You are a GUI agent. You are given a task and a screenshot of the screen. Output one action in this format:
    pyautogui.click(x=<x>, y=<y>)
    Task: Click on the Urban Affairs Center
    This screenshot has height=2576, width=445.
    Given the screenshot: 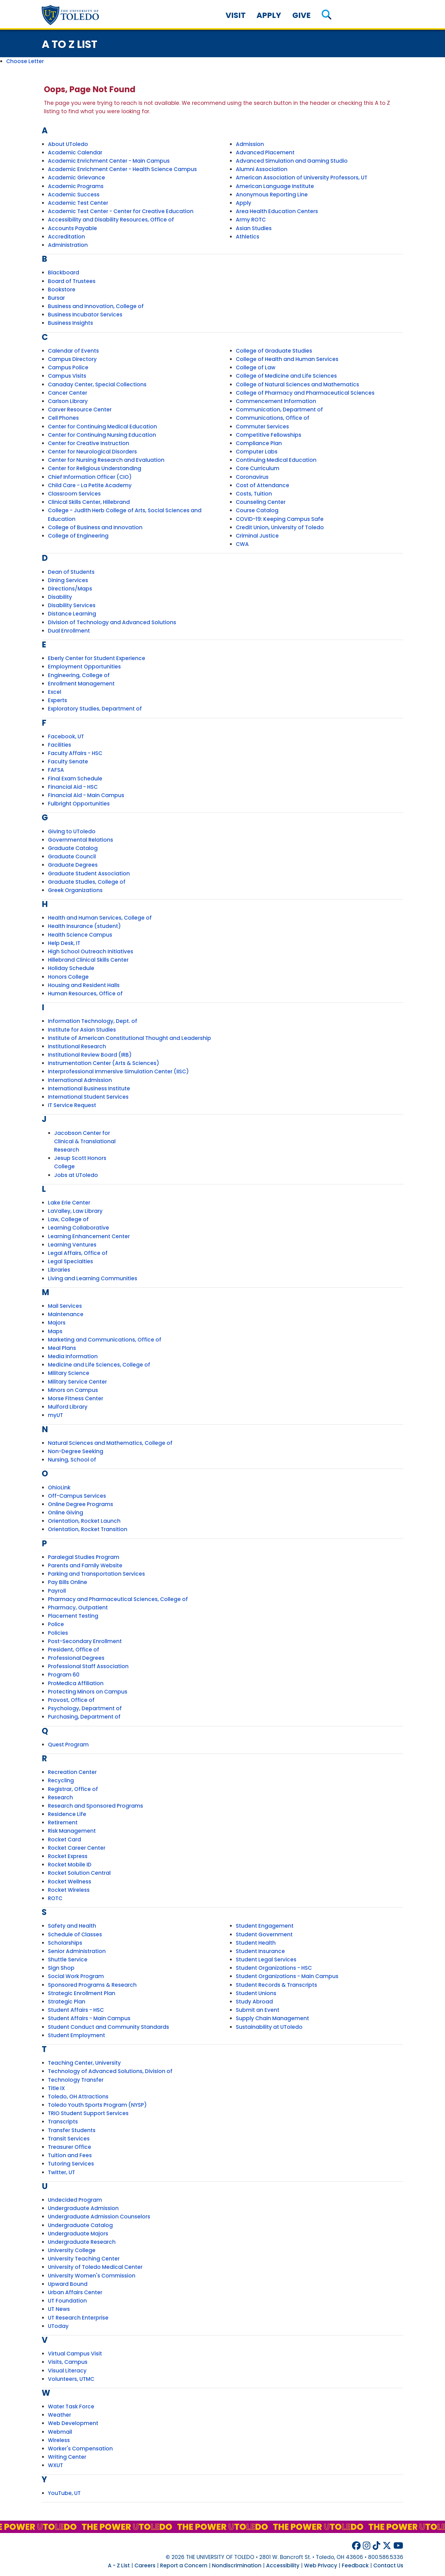 What is the action you would take?
    pyautogui.click(x=75, y=2292)
    